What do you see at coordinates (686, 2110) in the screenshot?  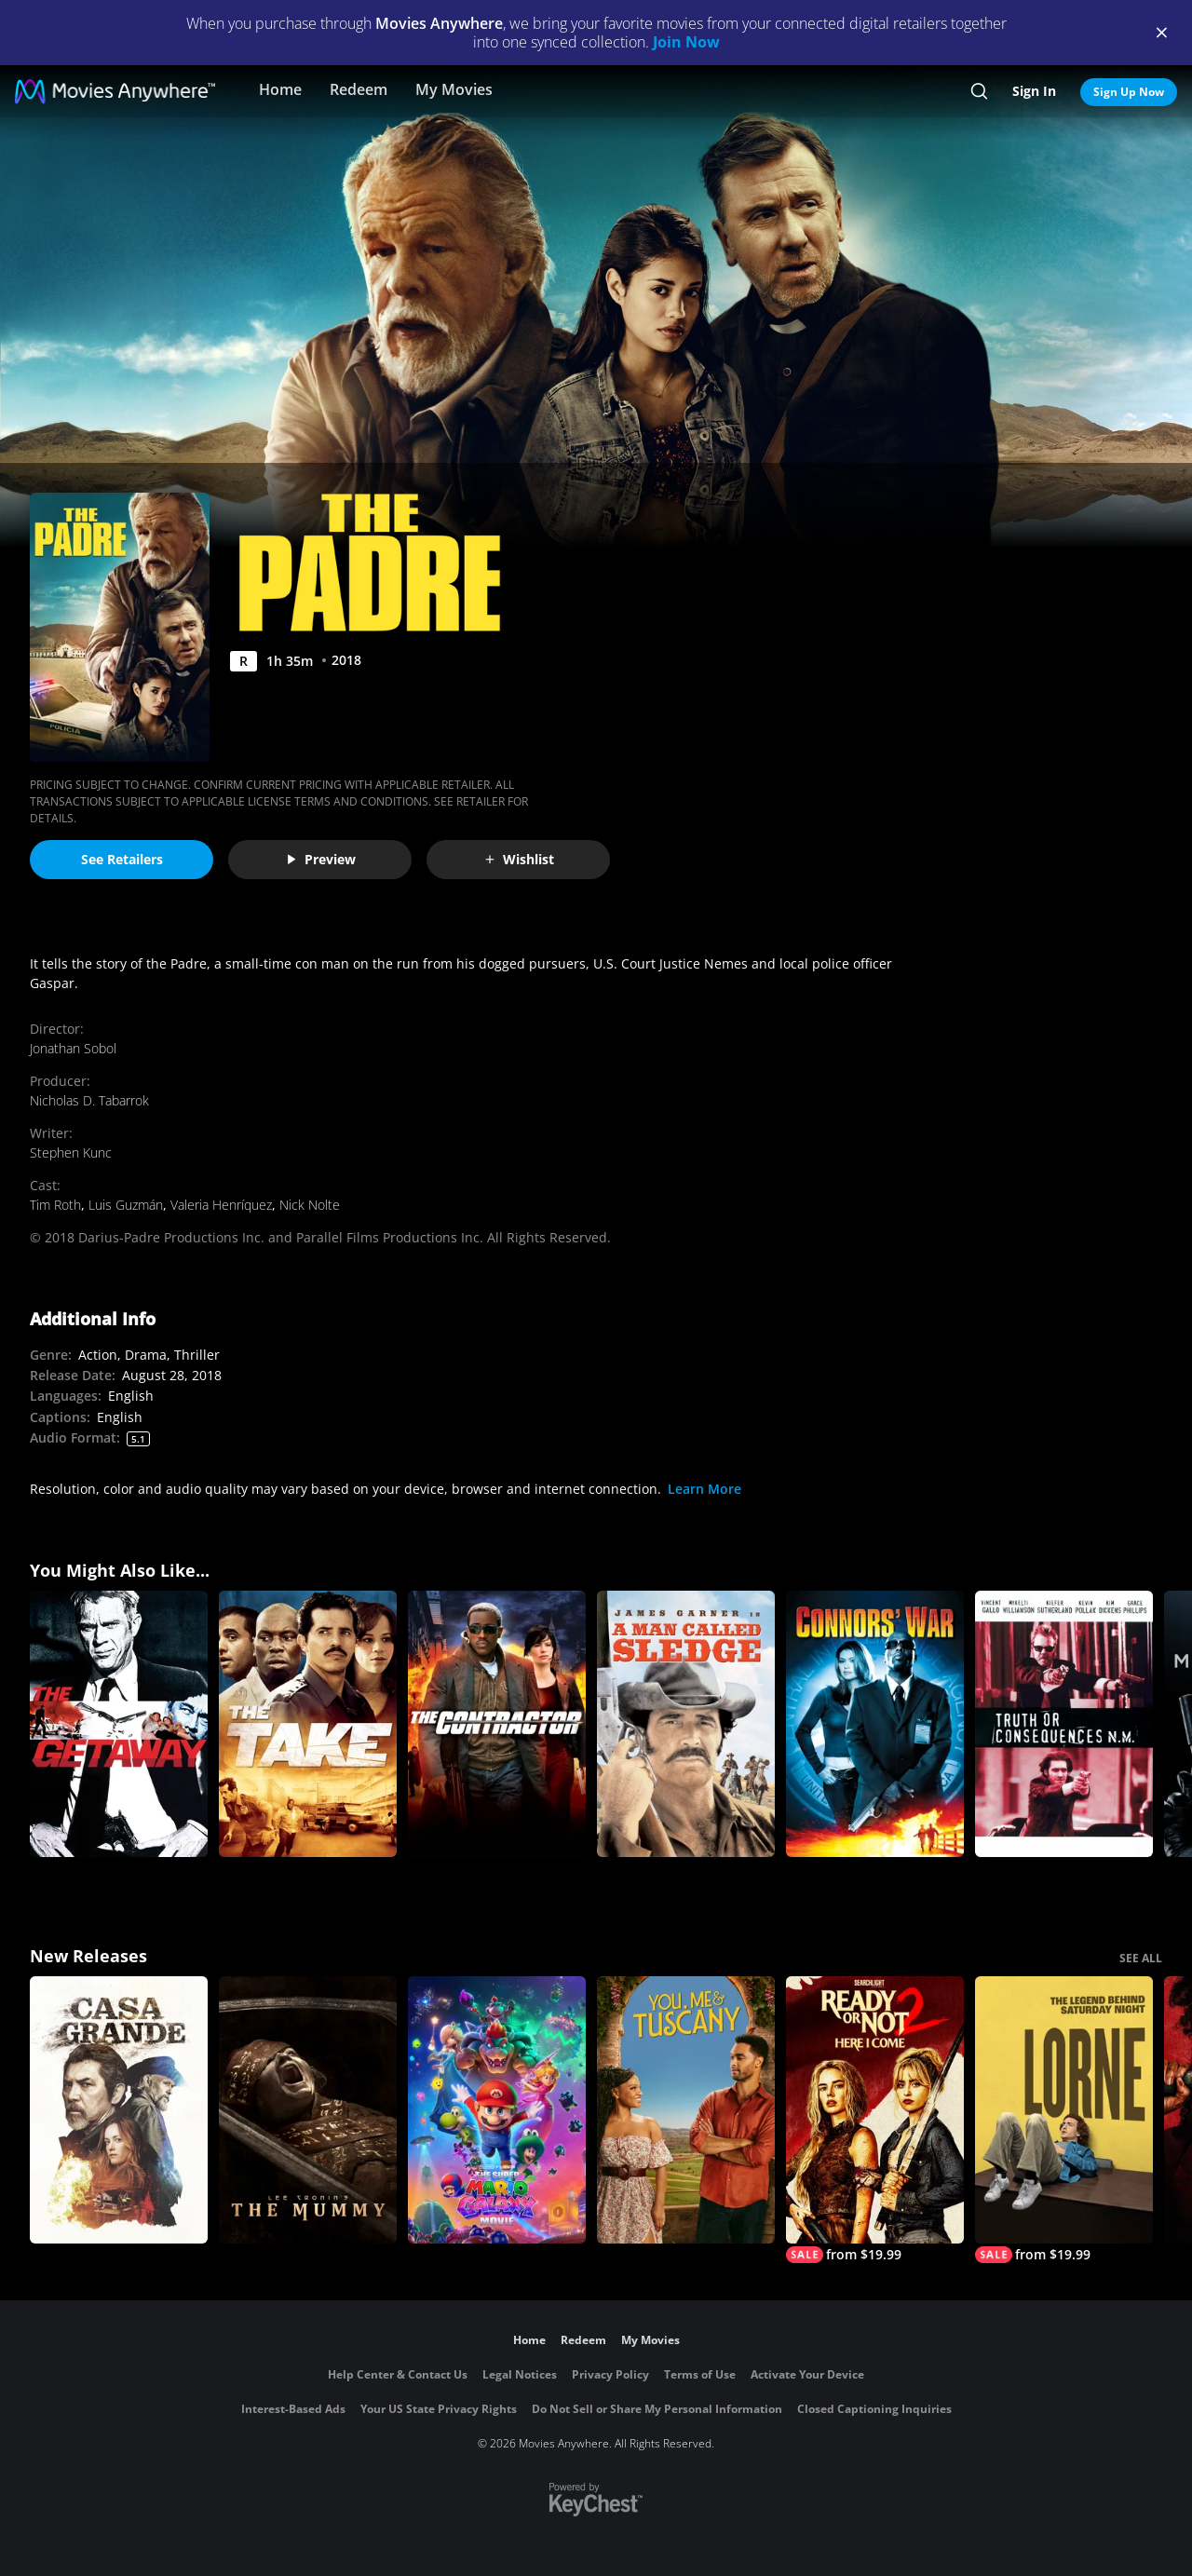 I see `[You, Me & Tuscany]` at bounding box center [686, 2110].